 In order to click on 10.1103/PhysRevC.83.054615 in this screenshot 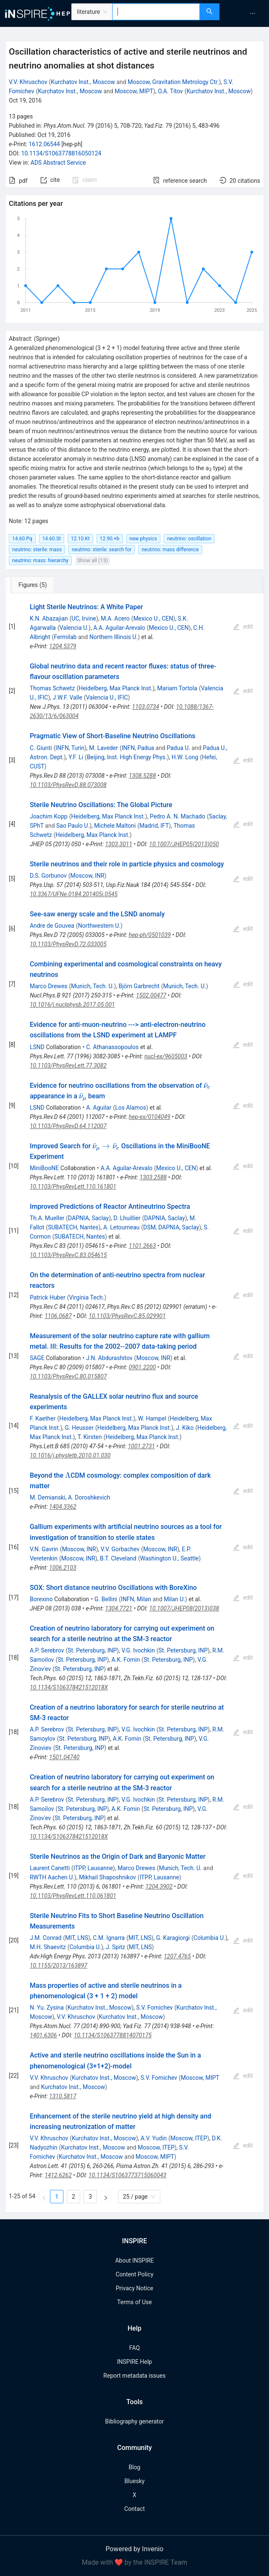, I will do `click(68, 1255)`.